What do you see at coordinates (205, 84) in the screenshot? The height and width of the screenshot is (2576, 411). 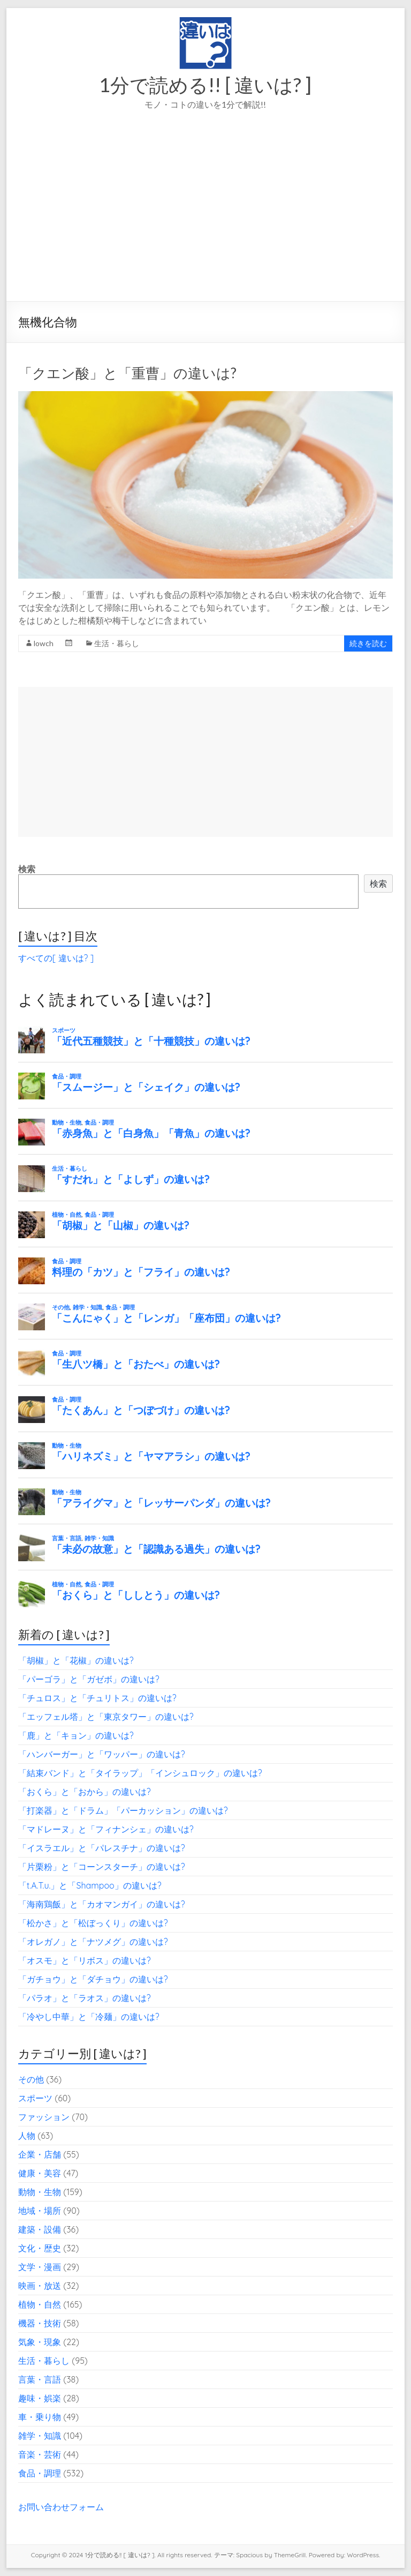 I see `1分で読める!! [ 違いは? ]` at bounding box center [205, 84].